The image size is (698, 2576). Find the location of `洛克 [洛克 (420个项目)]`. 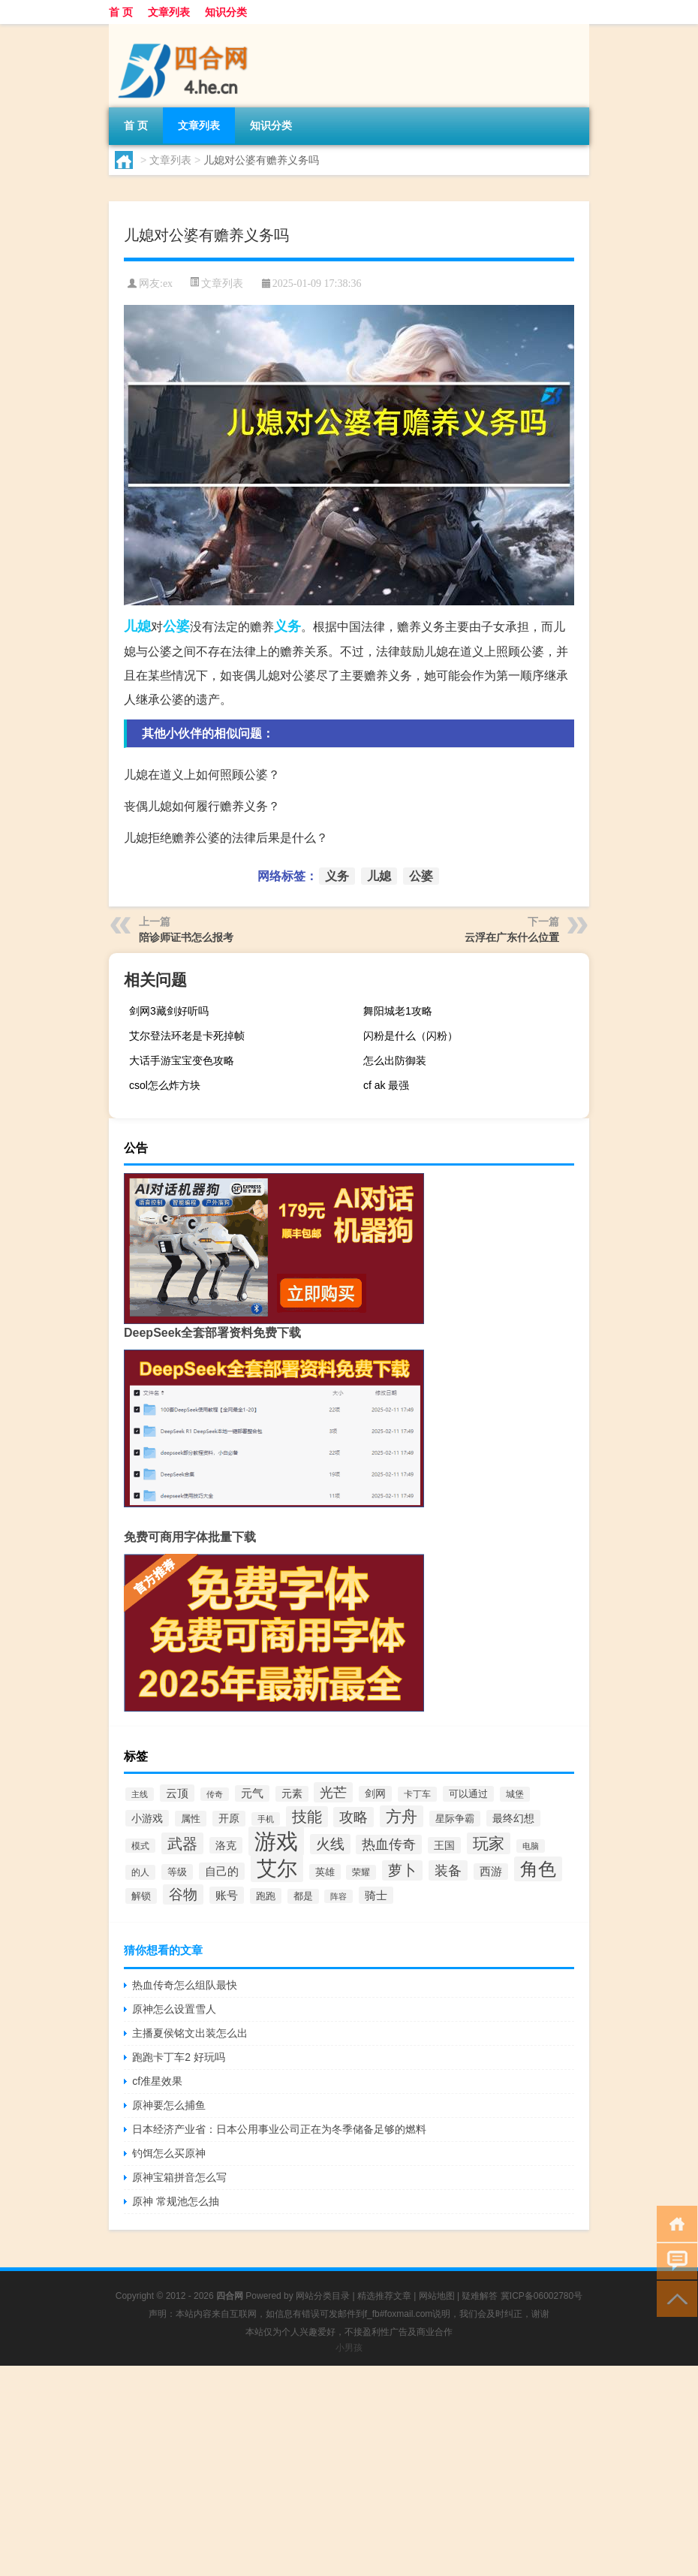

洛克 [洛克 (420个项目)] is located at coordinates (225, 1845).